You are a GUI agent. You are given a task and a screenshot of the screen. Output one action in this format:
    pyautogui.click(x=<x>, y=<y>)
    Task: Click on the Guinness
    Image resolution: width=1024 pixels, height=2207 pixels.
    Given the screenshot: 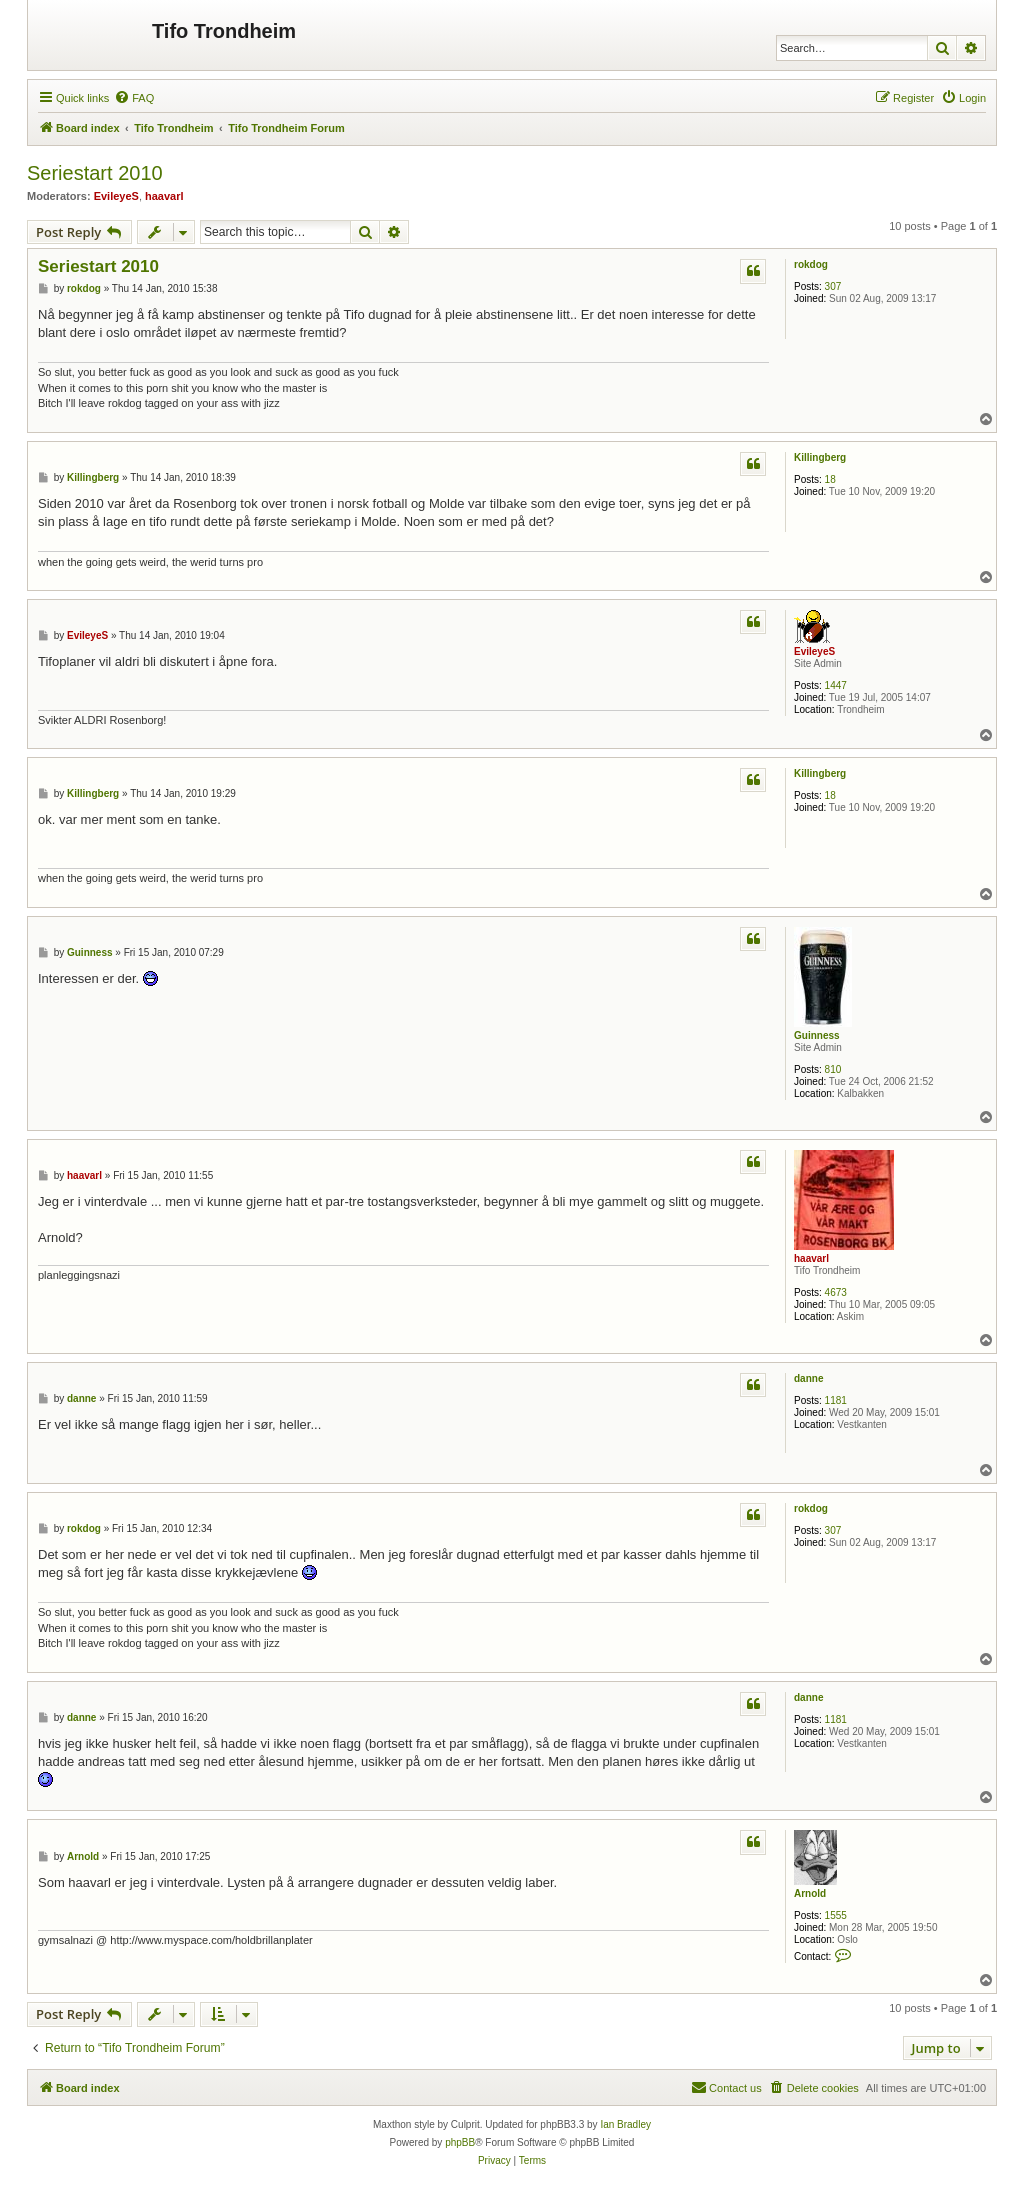 What is the action you would take?
    pyautogui.click(x=817, y=1035)
    